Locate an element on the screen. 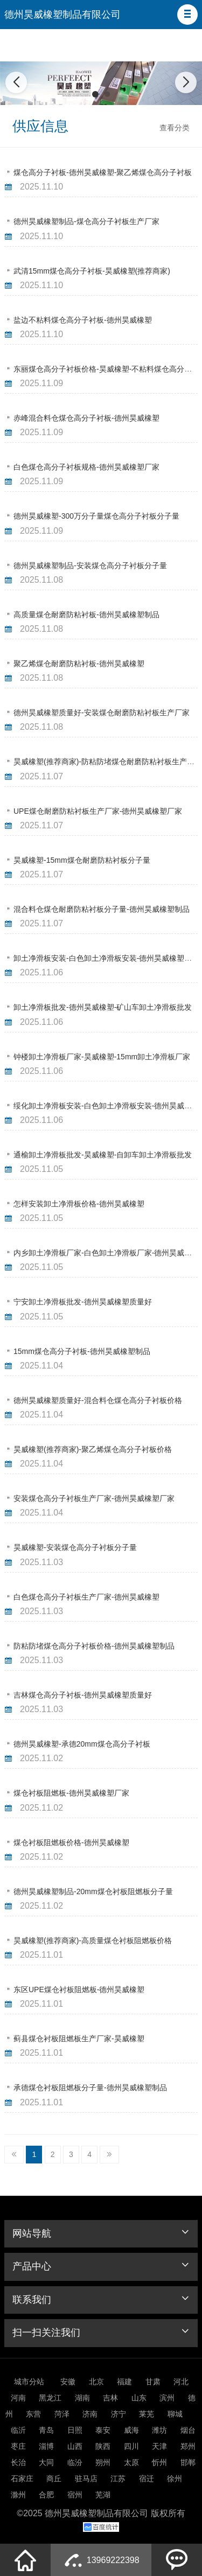  德州昊威橡塑-300万分子量煤仓高分子衬板分子量 is located at coordinates (96, 516).